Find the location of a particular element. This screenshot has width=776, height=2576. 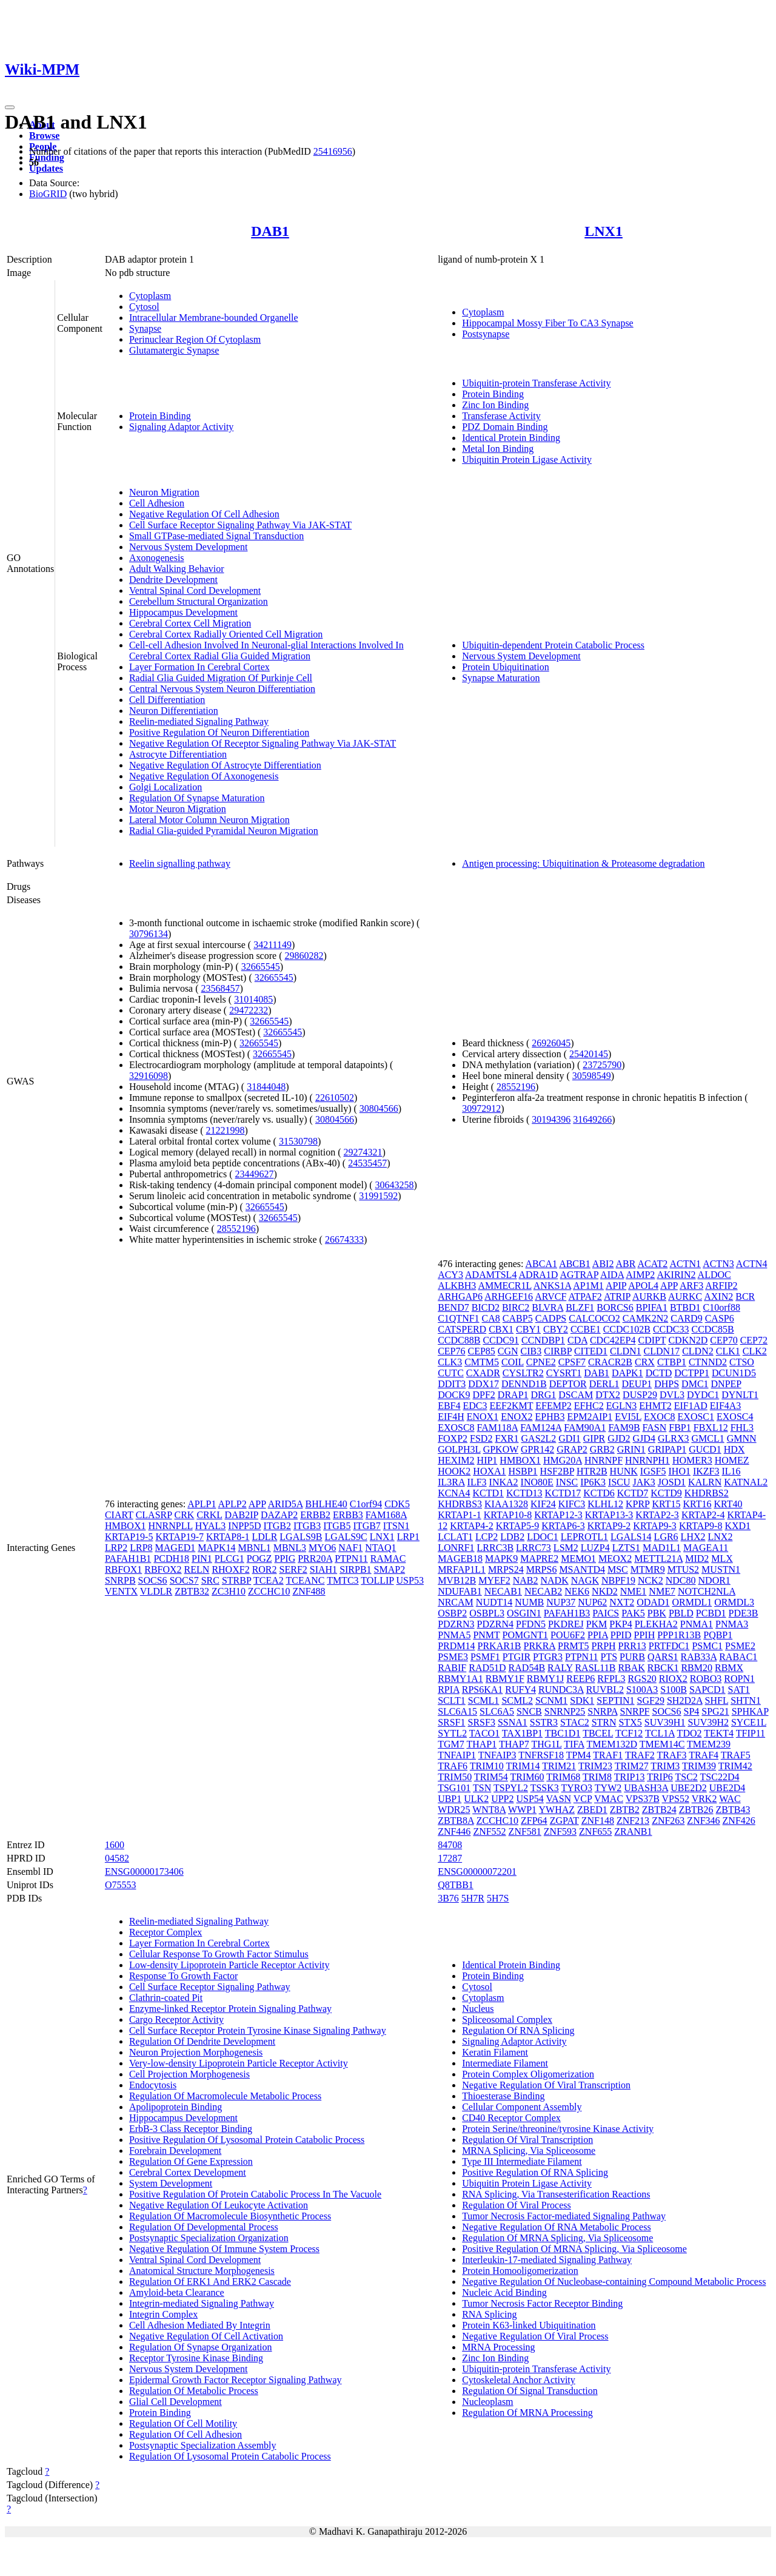

PRKAR1B is located at coordinates (499, 1646).